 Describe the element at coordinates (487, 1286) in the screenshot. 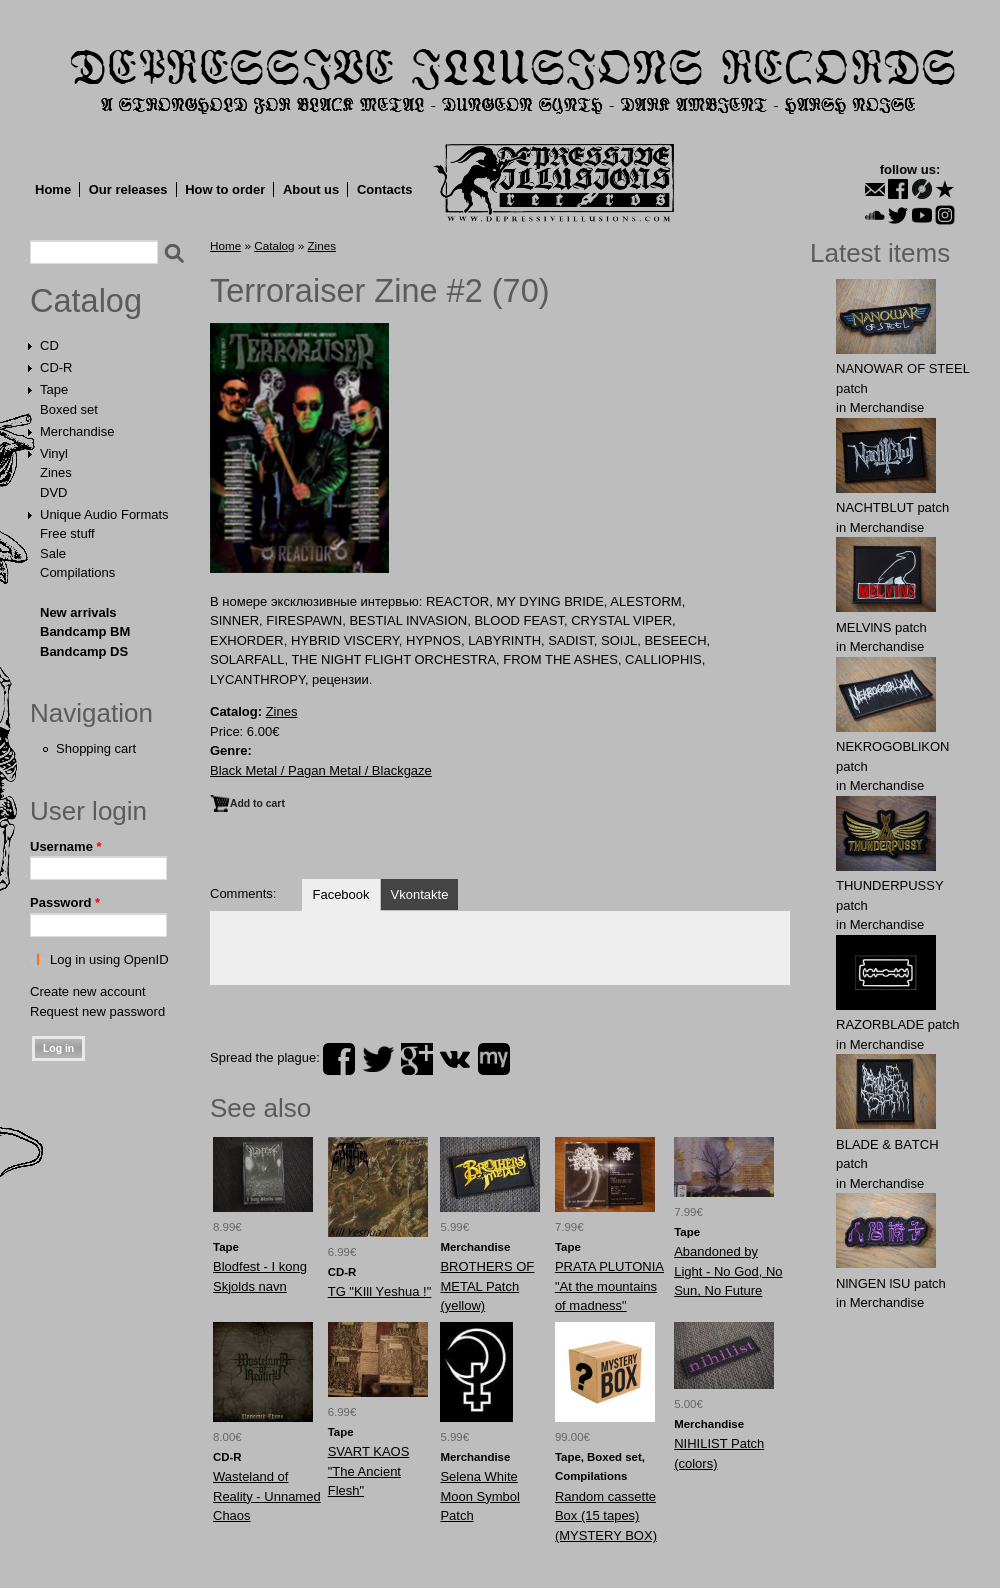

I see `BRОTHERS OF MЕTAL Patch (yellow)` at that location.